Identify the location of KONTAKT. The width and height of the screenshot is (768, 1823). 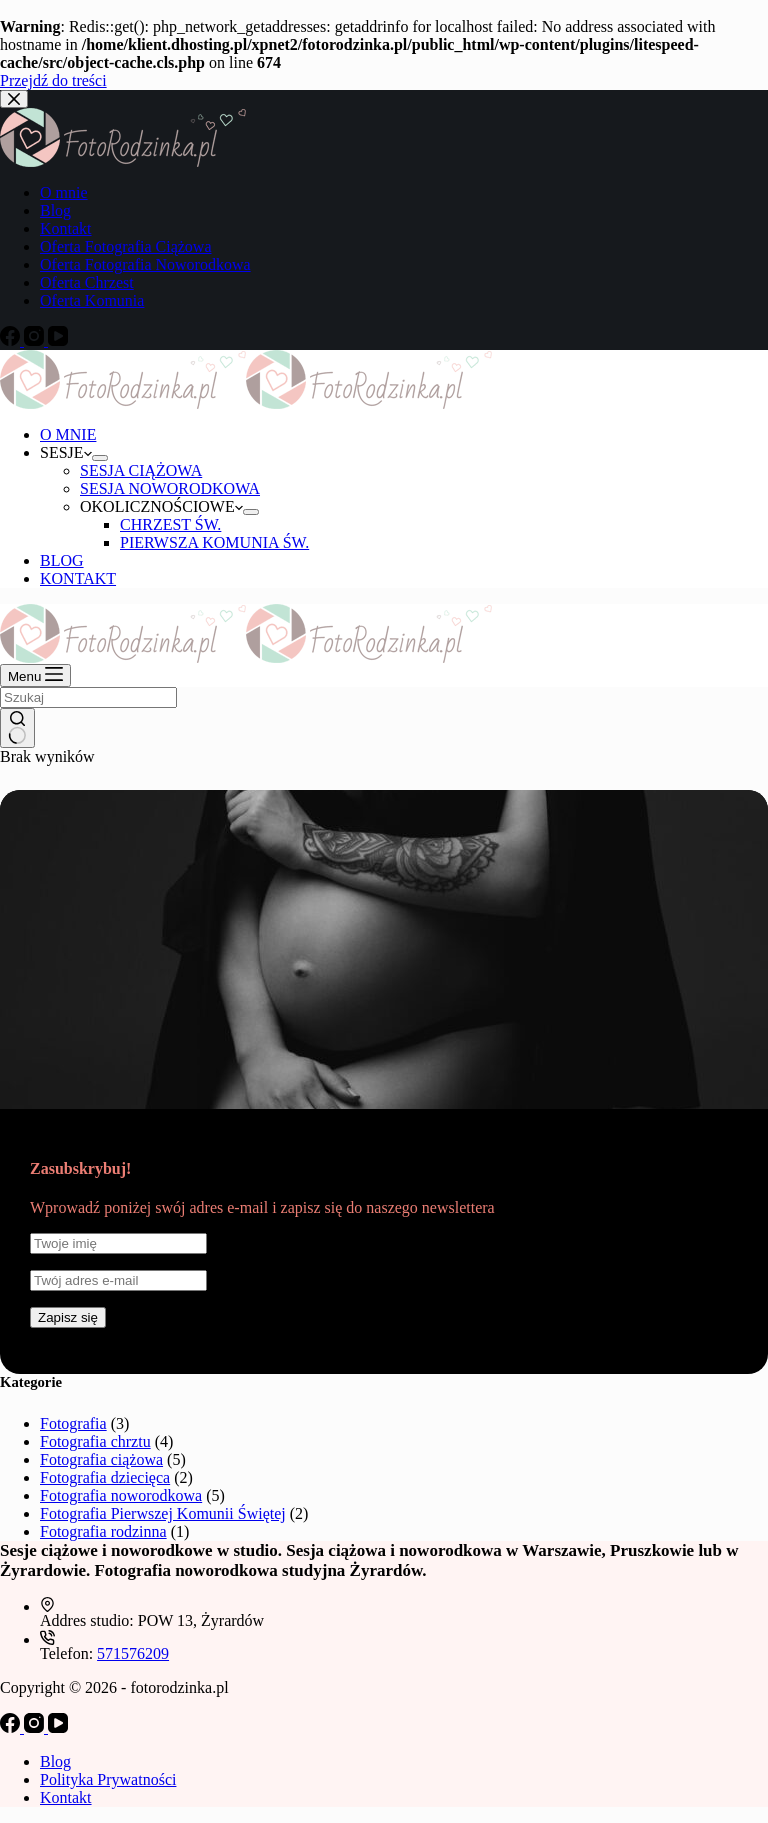
(78, 578).